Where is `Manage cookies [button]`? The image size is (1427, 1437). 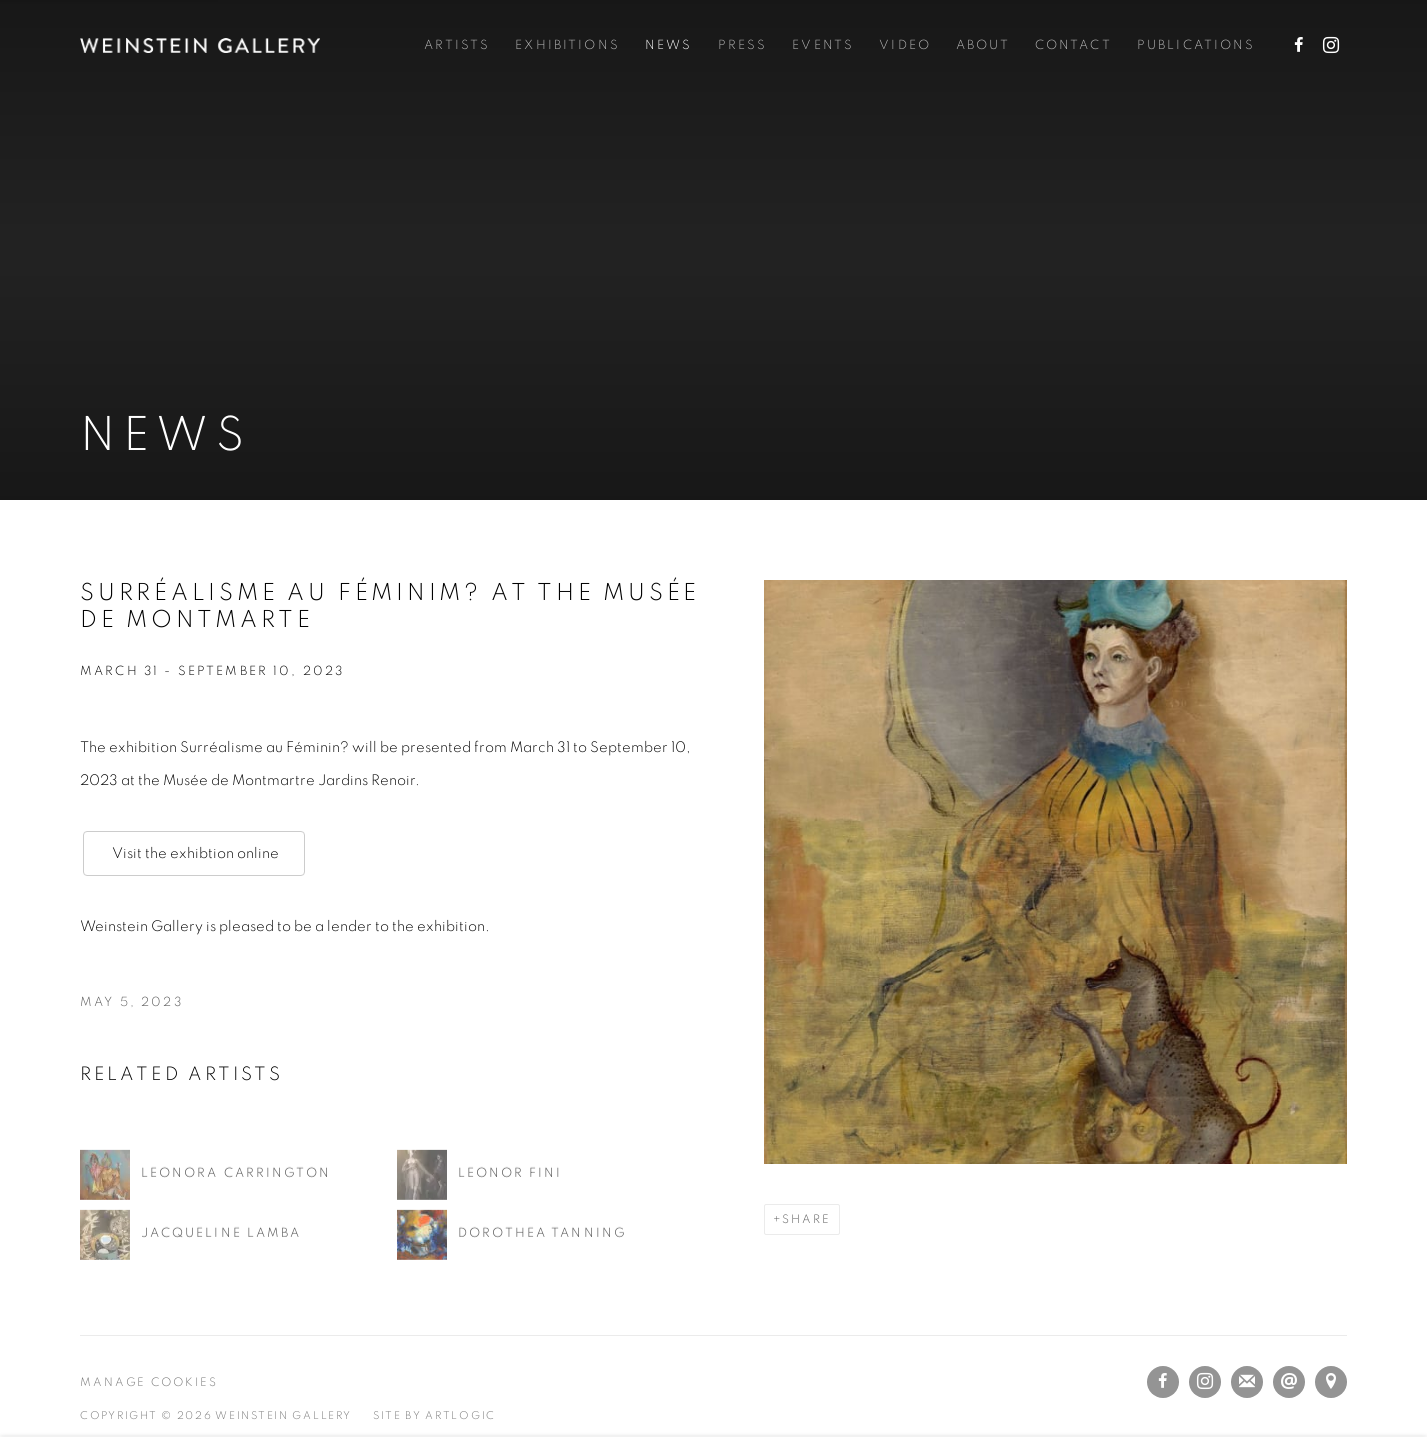 Manage cookies [button] is located at coordinates (149, 1382).